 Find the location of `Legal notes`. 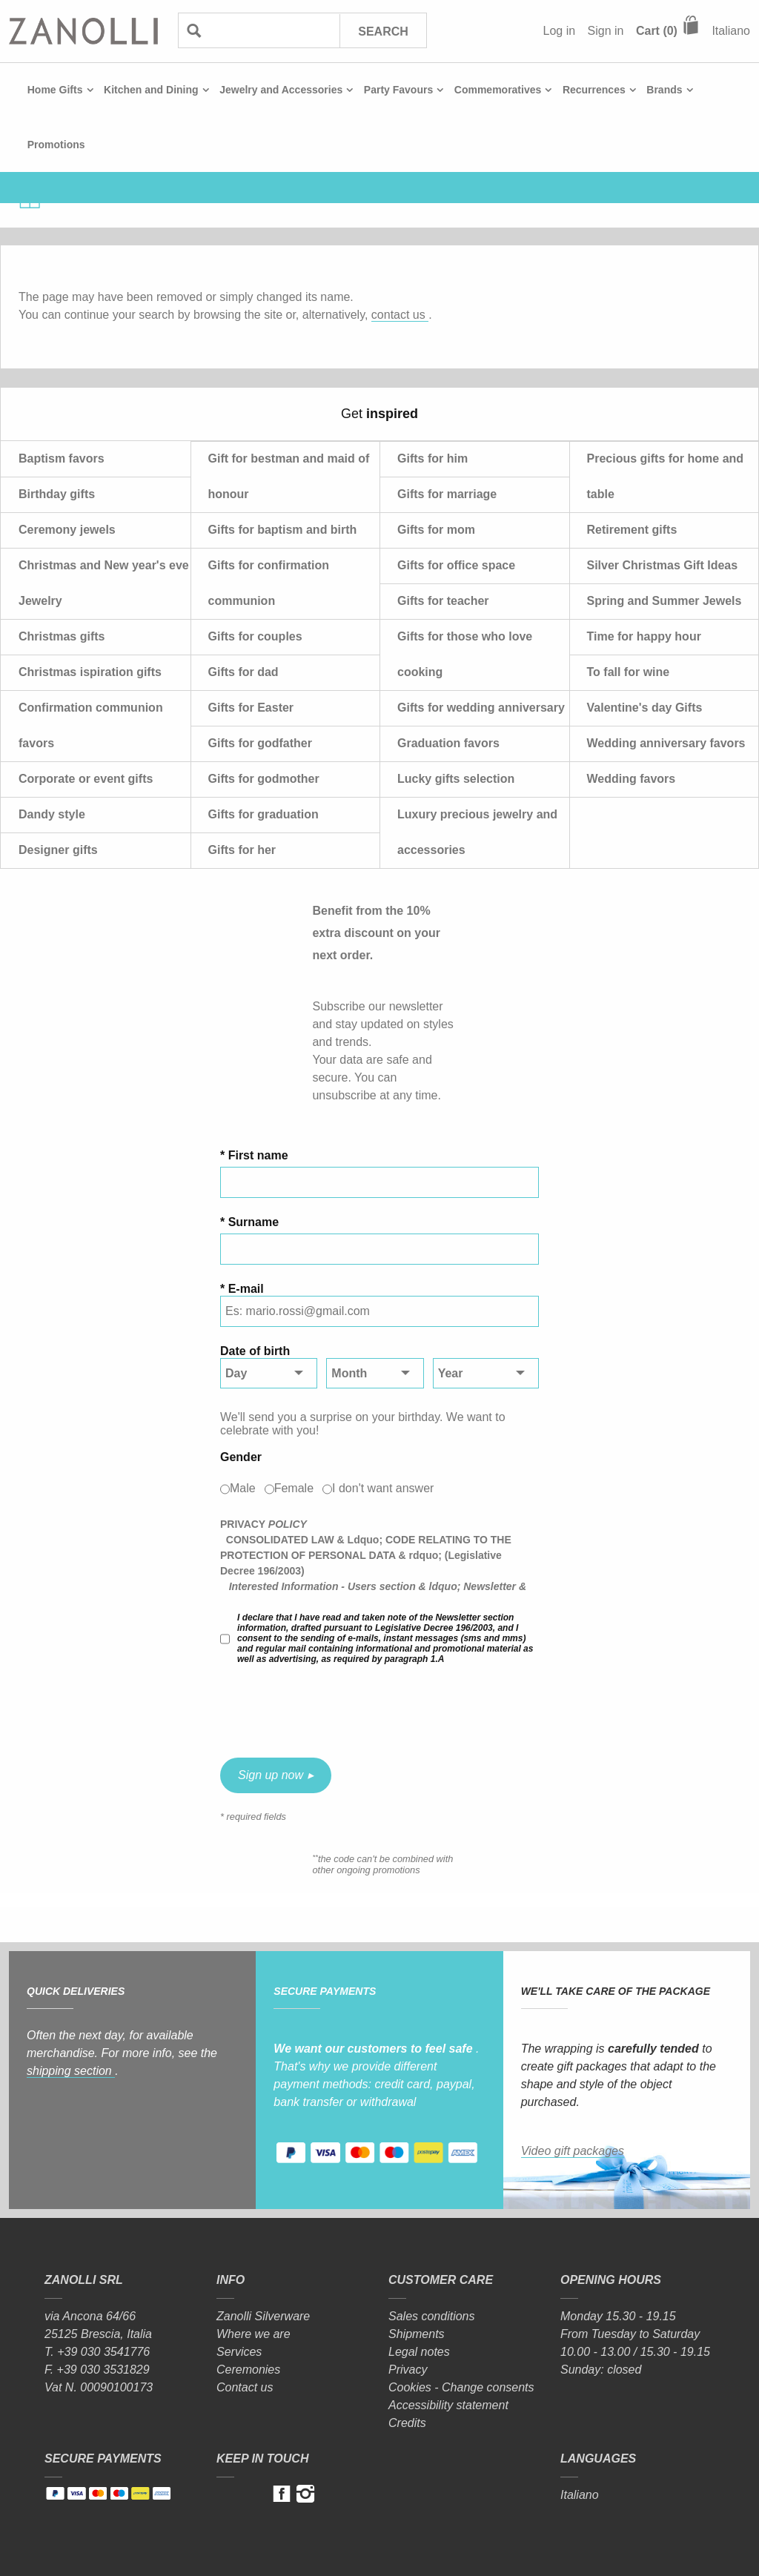

Legal notes is located at coordinates (419, 2351).